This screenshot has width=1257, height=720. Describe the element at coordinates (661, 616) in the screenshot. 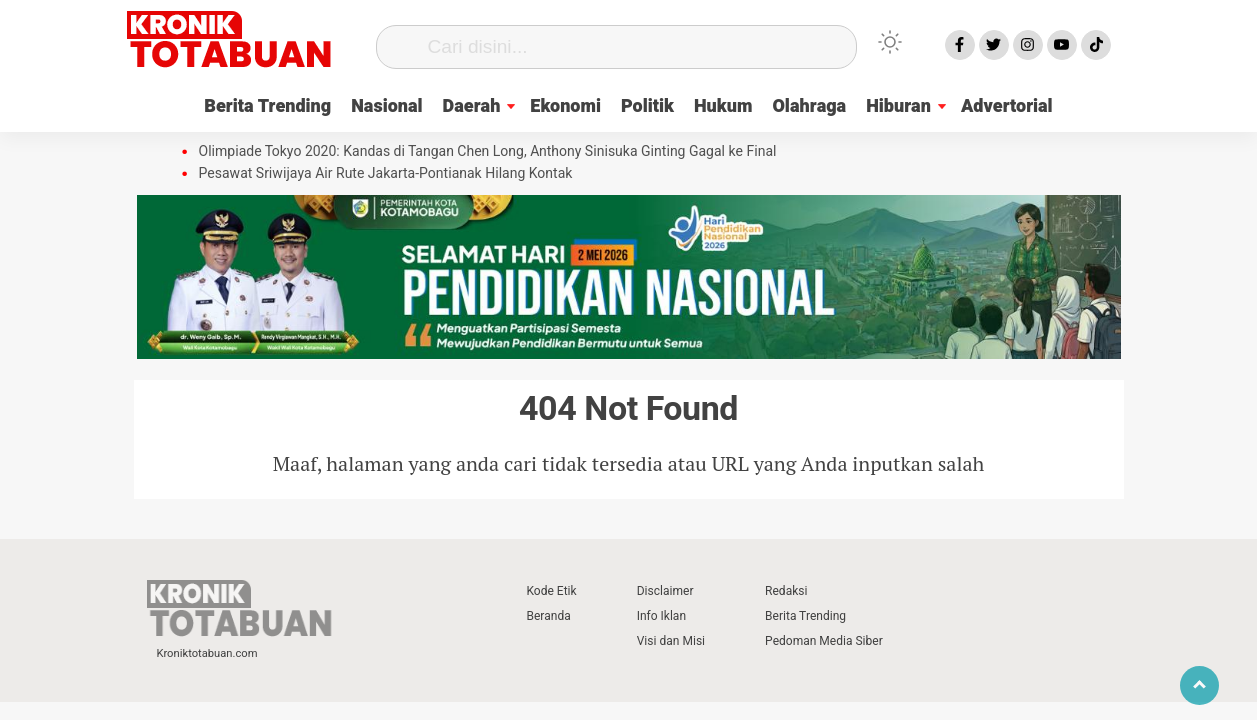

I see `Info Iklan` at that location.